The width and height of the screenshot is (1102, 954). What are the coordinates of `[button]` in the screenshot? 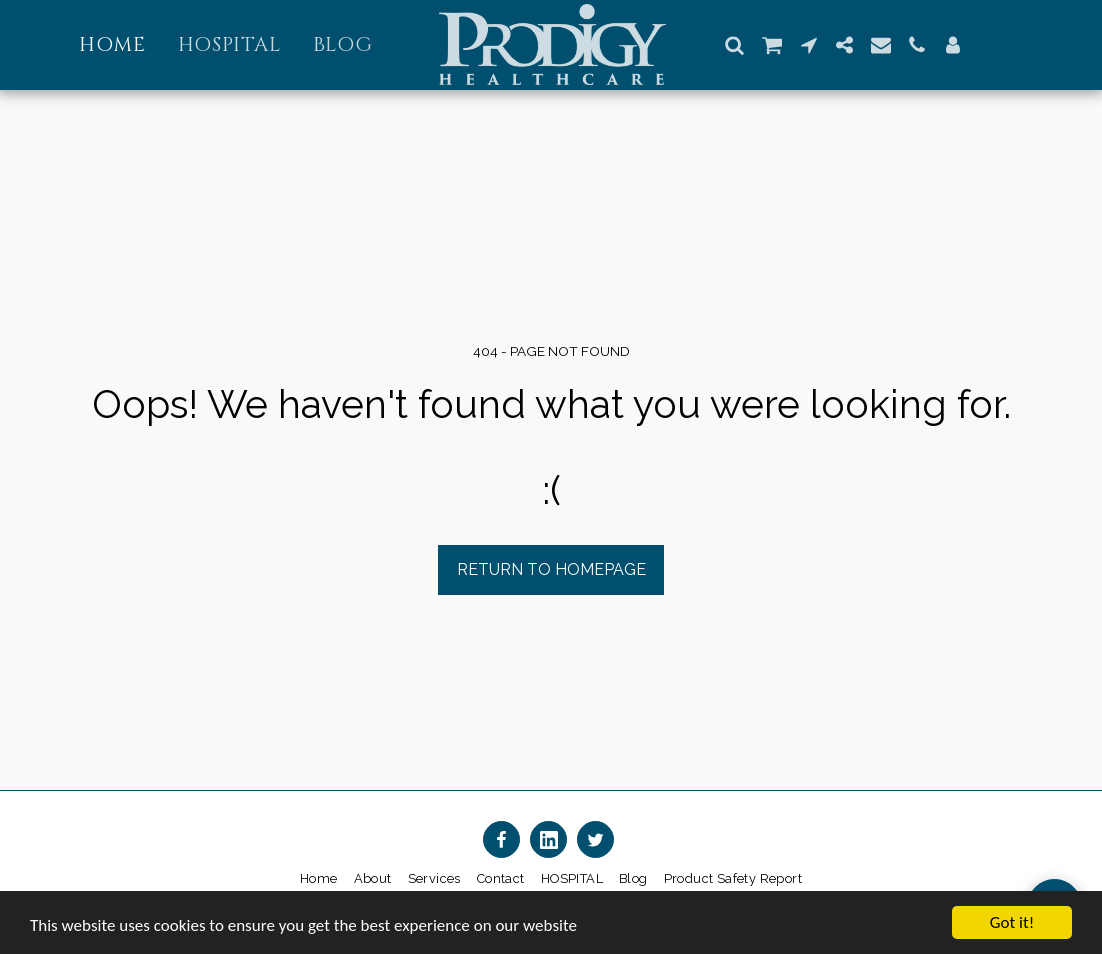 It's located at (735, 45).